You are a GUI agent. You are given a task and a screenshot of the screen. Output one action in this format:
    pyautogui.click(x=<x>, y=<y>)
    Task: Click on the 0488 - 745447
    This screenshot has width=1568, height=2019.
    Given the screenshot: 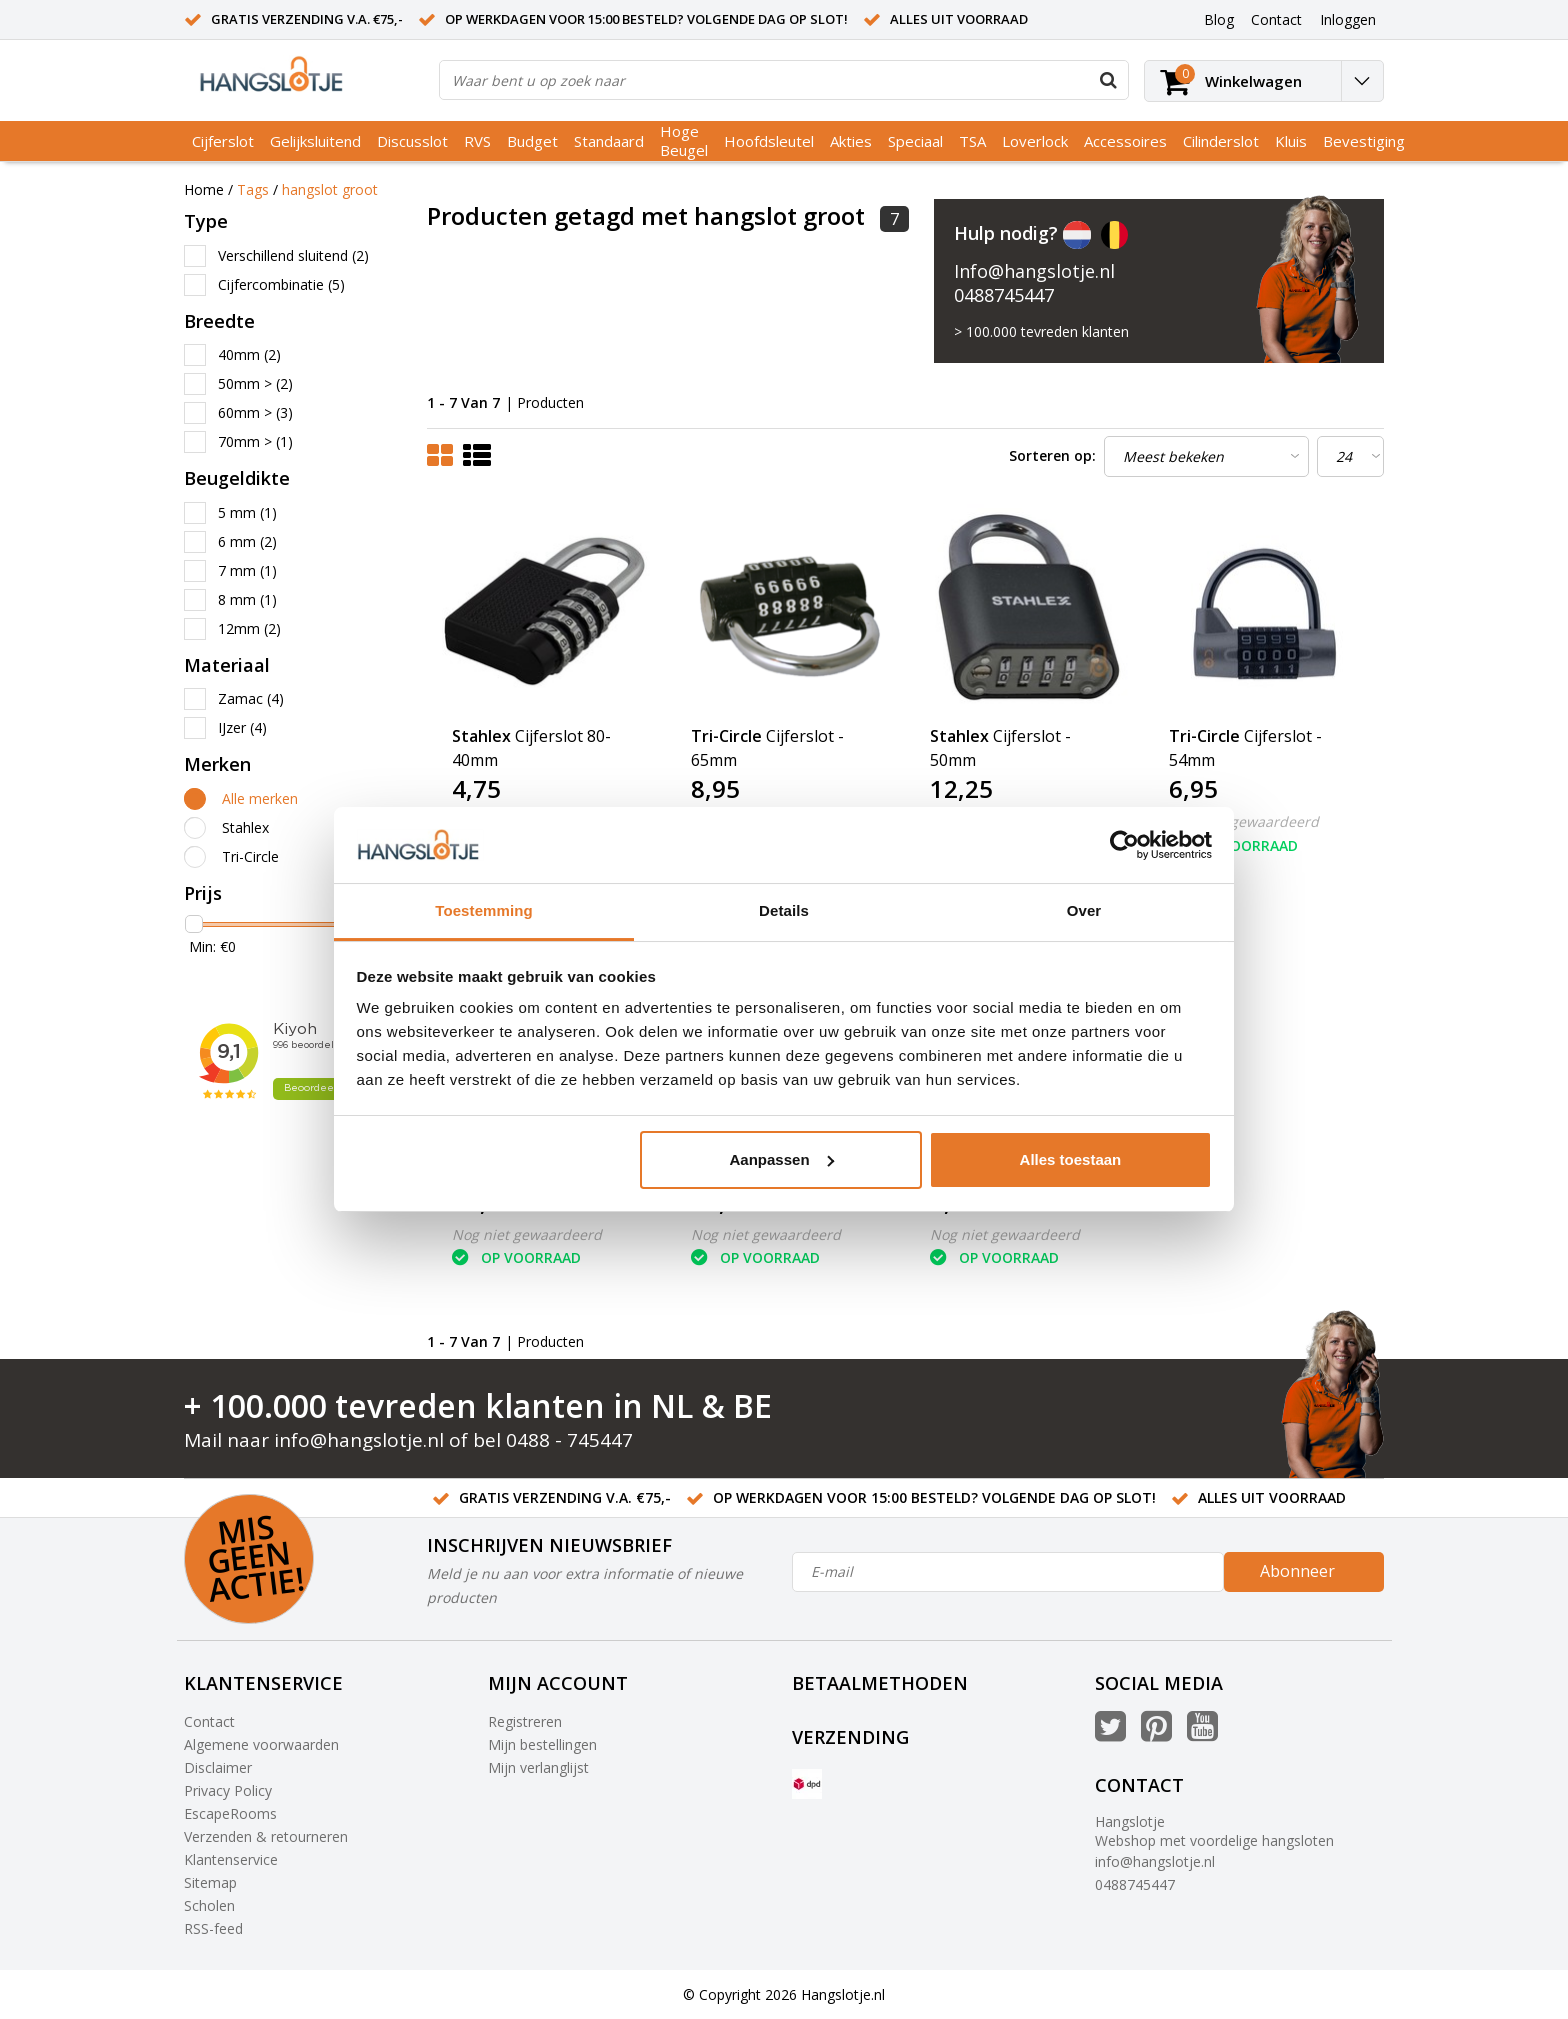 What is the action you would take?
    pyautogui.click(x=569, y=1440)
    